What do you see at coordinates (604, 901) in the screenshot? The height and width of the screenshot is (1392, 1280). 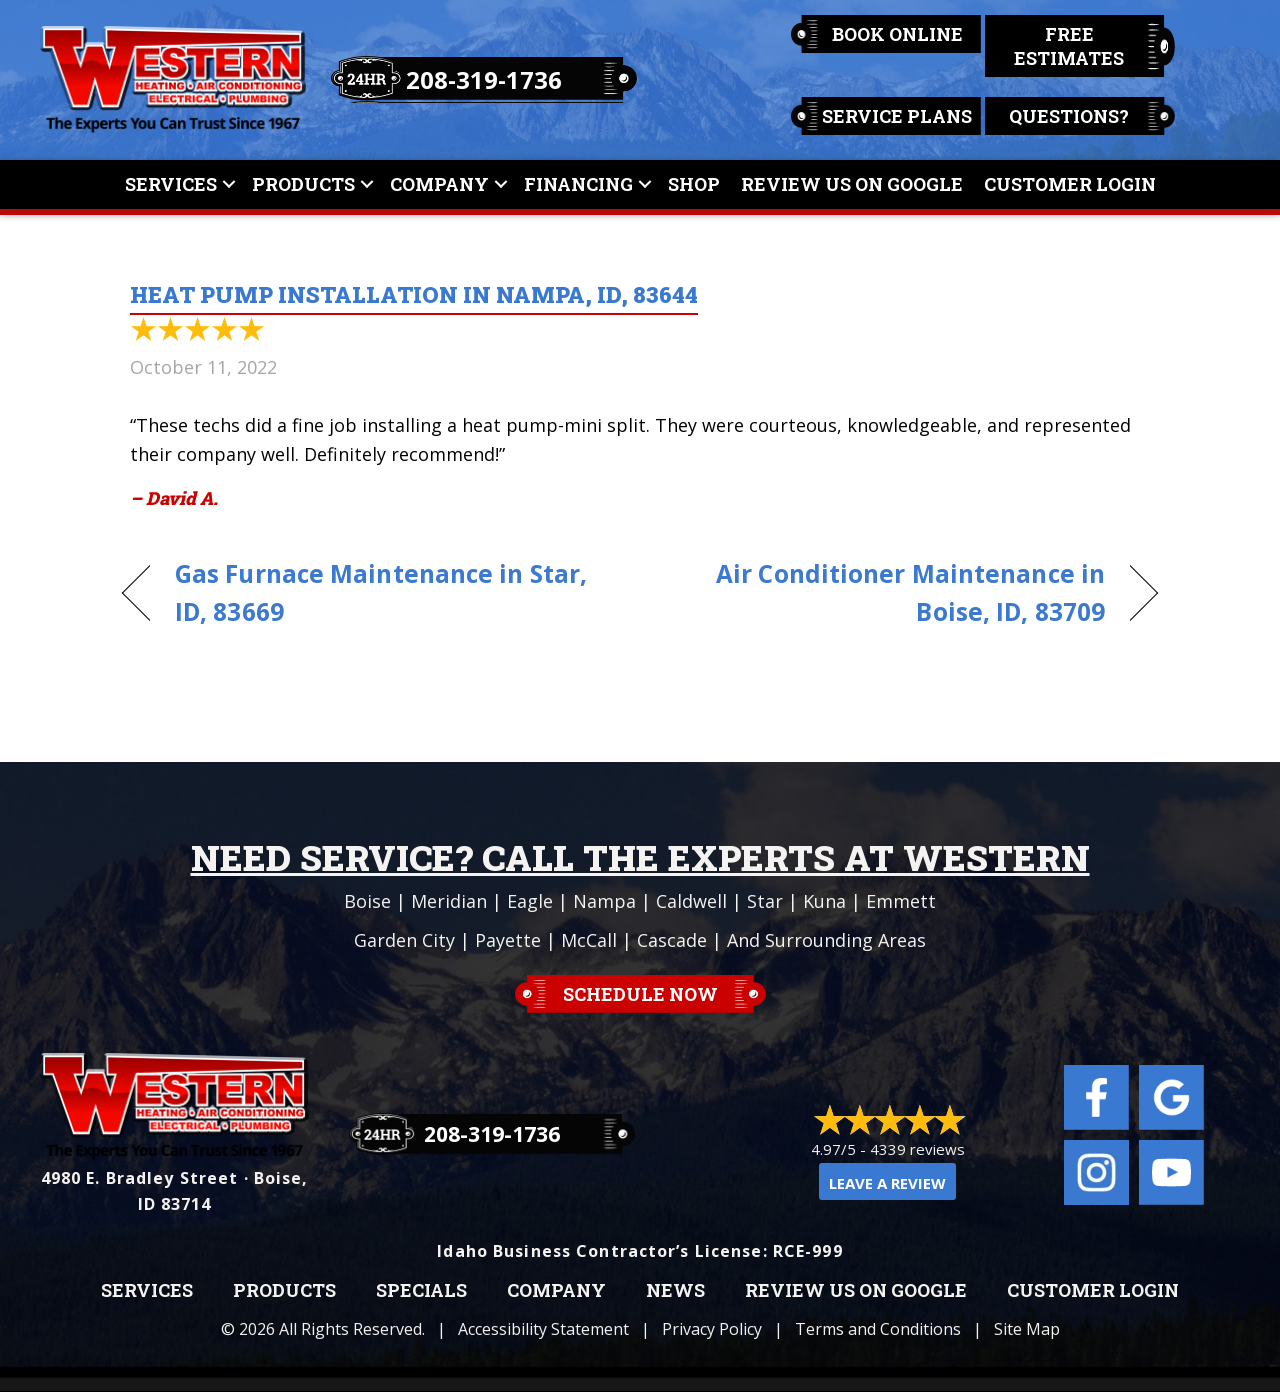 I see `Nampa` at bounding box center [604, 901].